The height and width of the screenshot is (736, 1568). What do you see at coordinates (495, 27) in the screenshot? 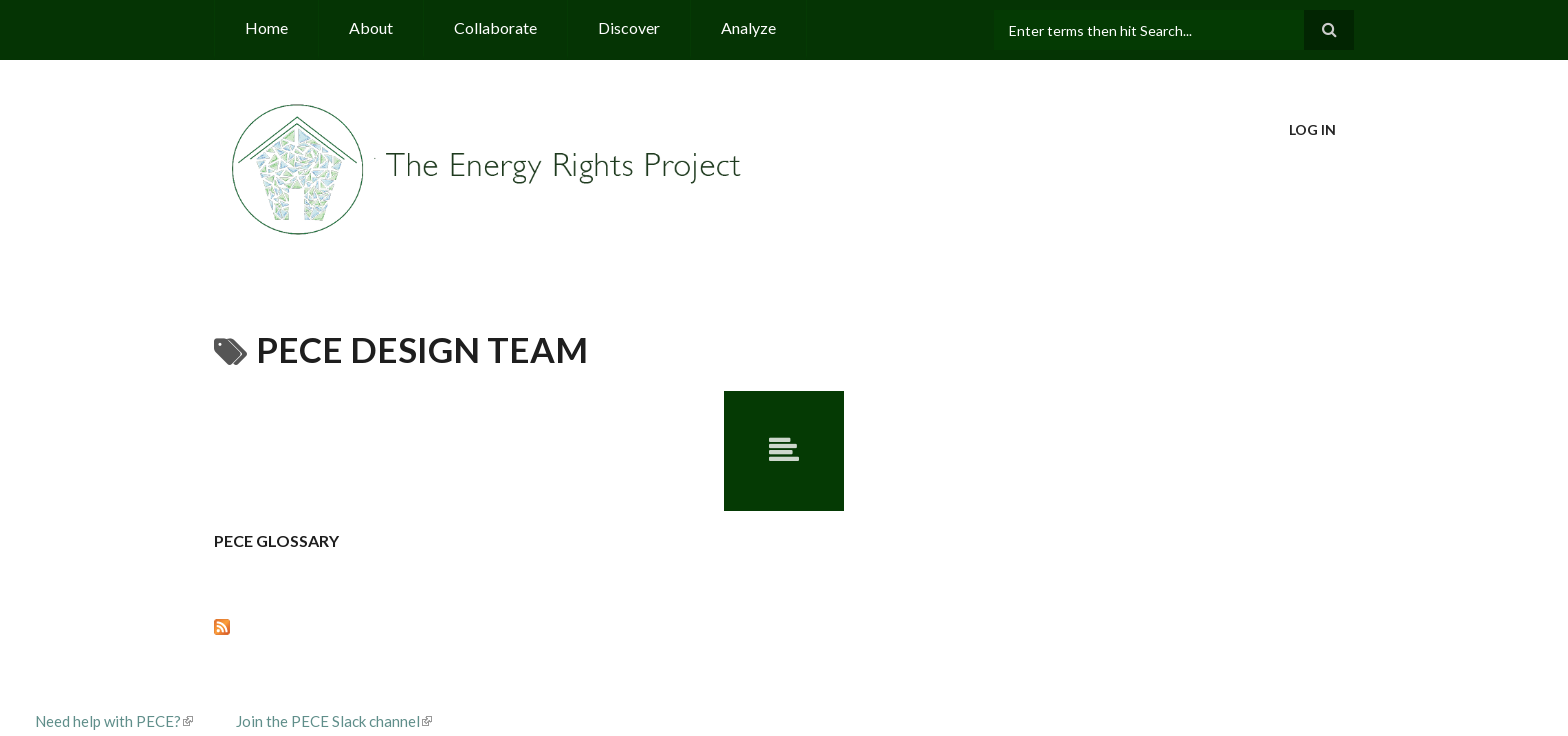
I see `Collaborate` at bounding box center [495, 27].